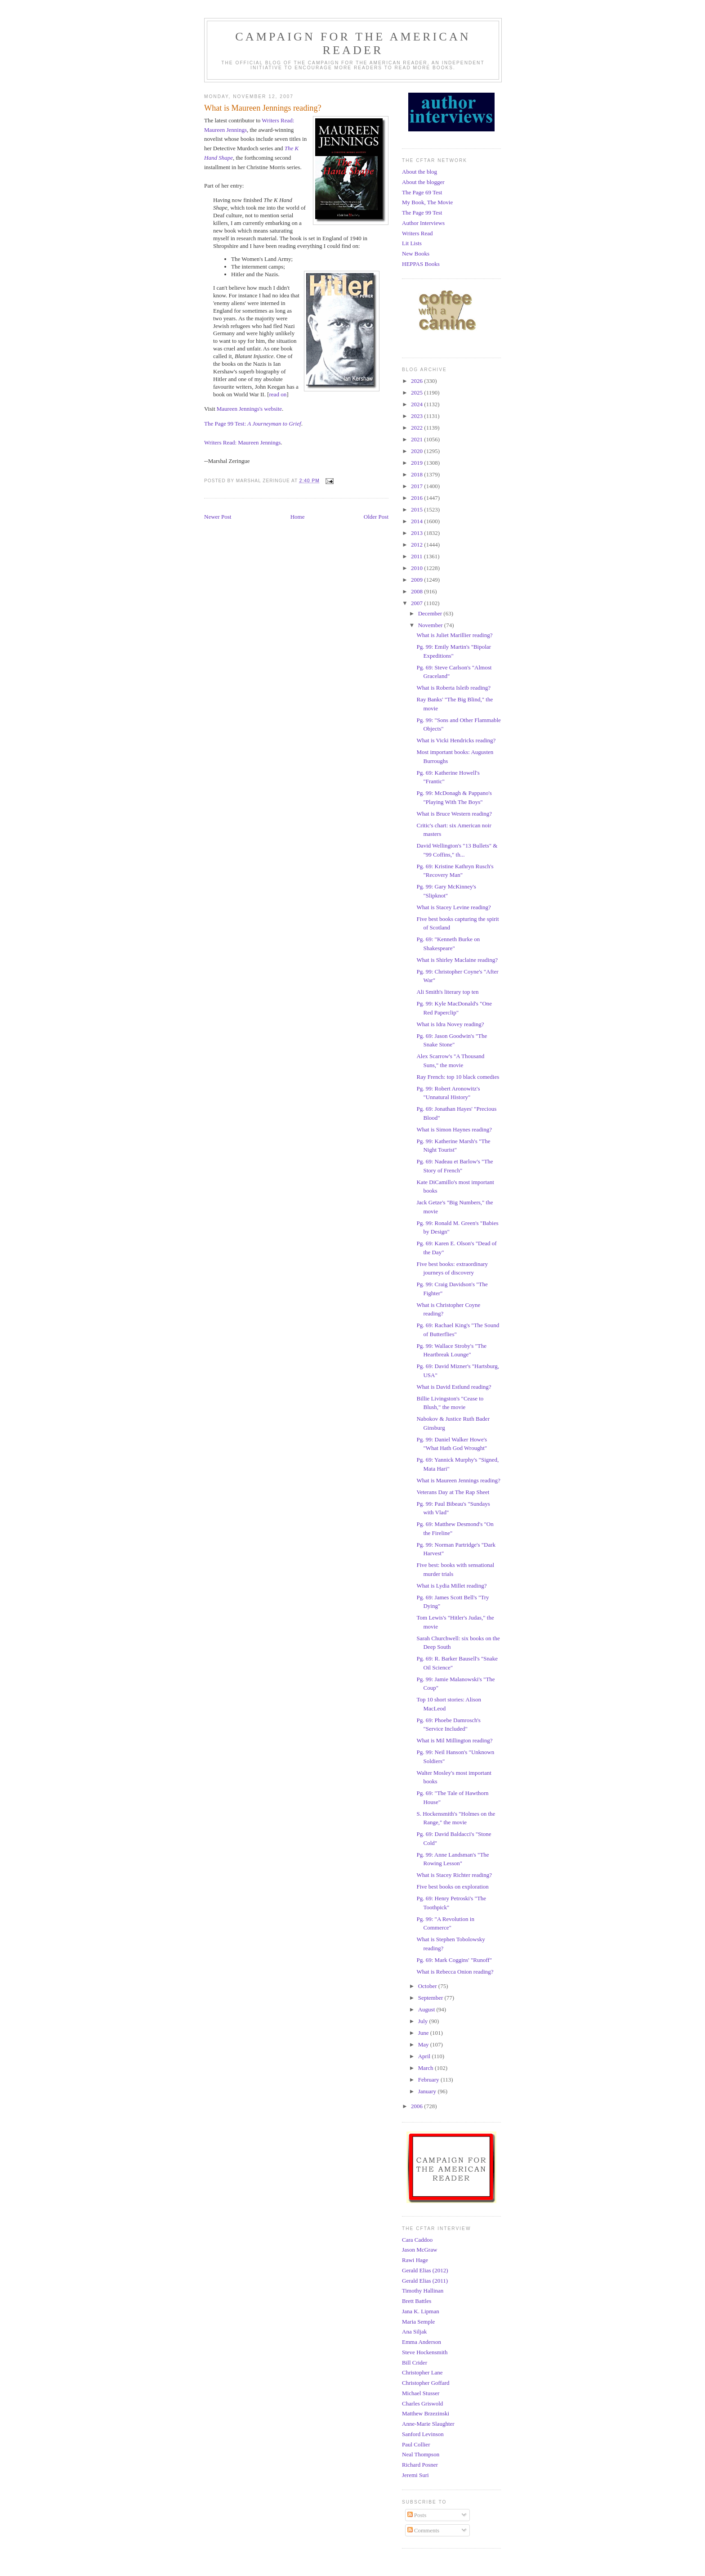 The width and height of the screenshot is (705, 2576). I want to click on What is Simon Haynes reading?, so click(454, 1129).